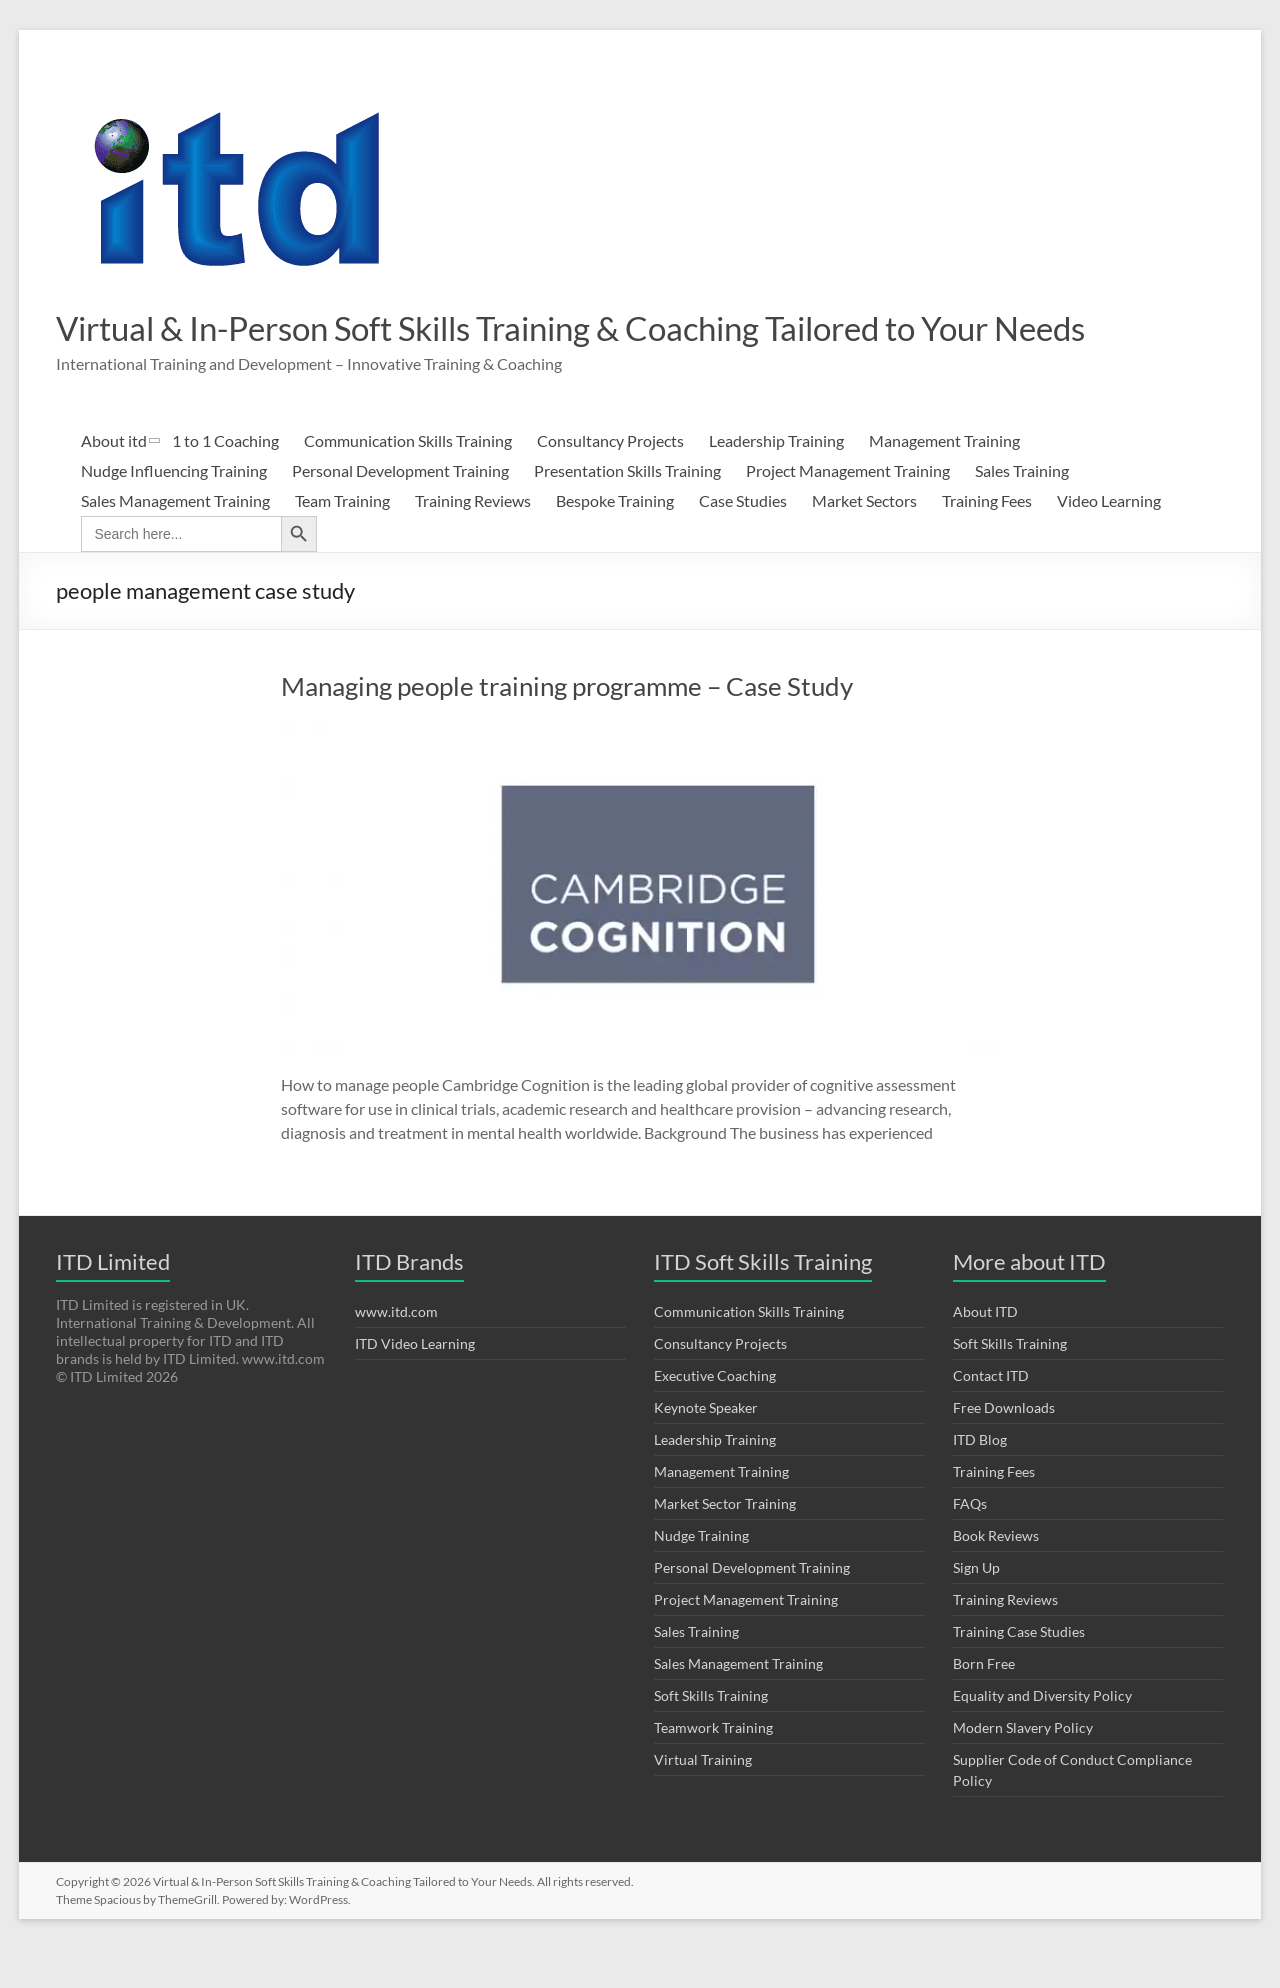 Image resolution: width=1280 pixels, height=1988 pixels. What do you see at coordinates (985, 1350) in the screenshot?
I see `About ITD` at bounding box center [985, 1350].